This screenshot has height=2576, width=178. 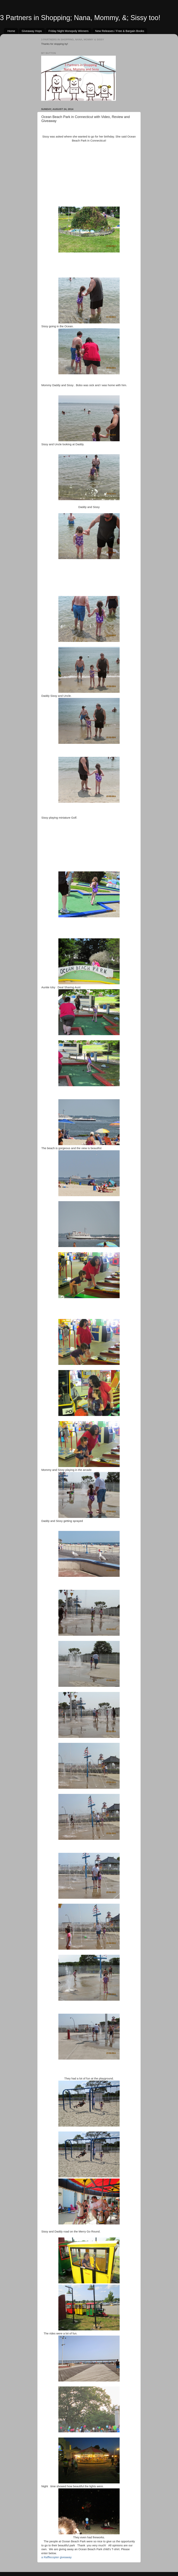 I want to click on 3 Partners in Shopping; Nana, Mommy, &; Sissy too!, so click(x=80, y=18).